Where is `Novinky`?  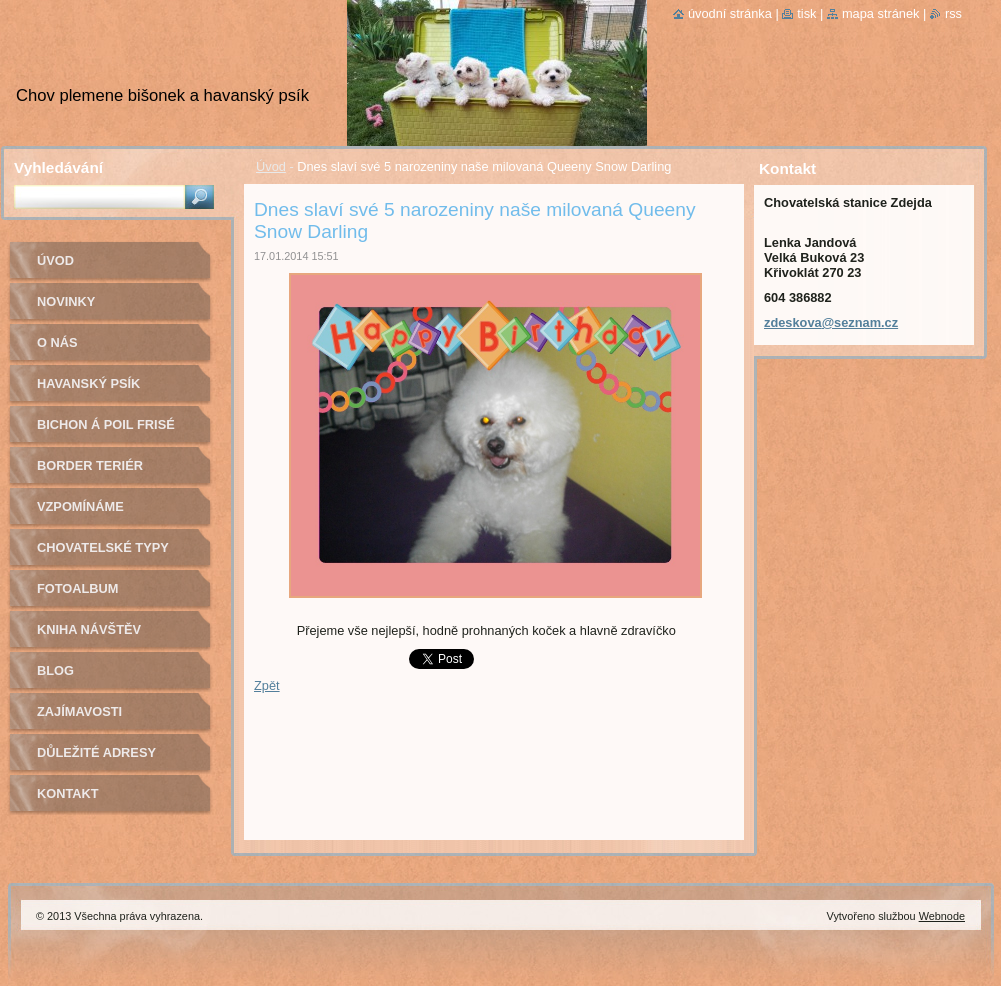
Novinky is located at coordinates (66, 301).